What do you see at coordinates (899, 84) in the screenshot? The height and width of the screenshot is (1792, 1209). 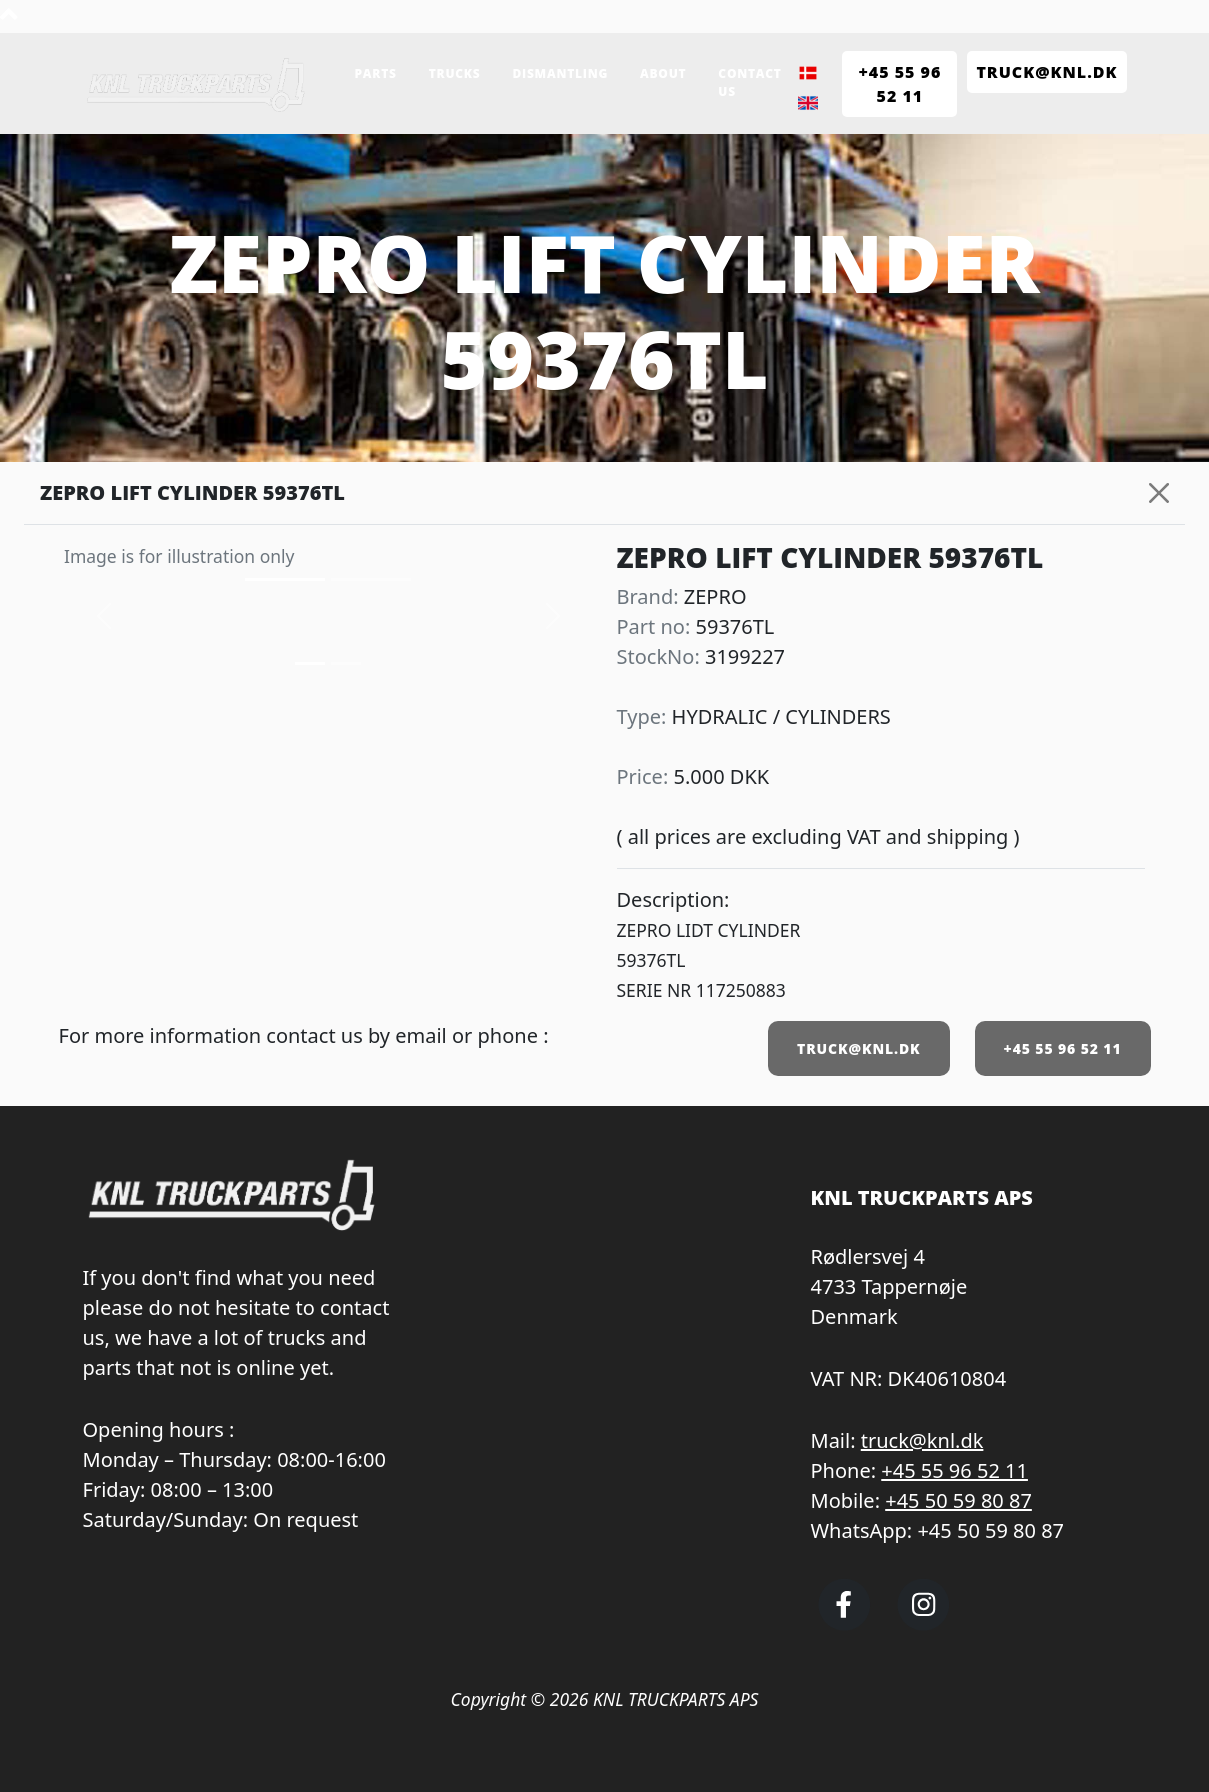 I see `+45 55 96 52 11 [Call KNL Truckparts +45 55 96 52 11]` at bounding box center [899, 84].